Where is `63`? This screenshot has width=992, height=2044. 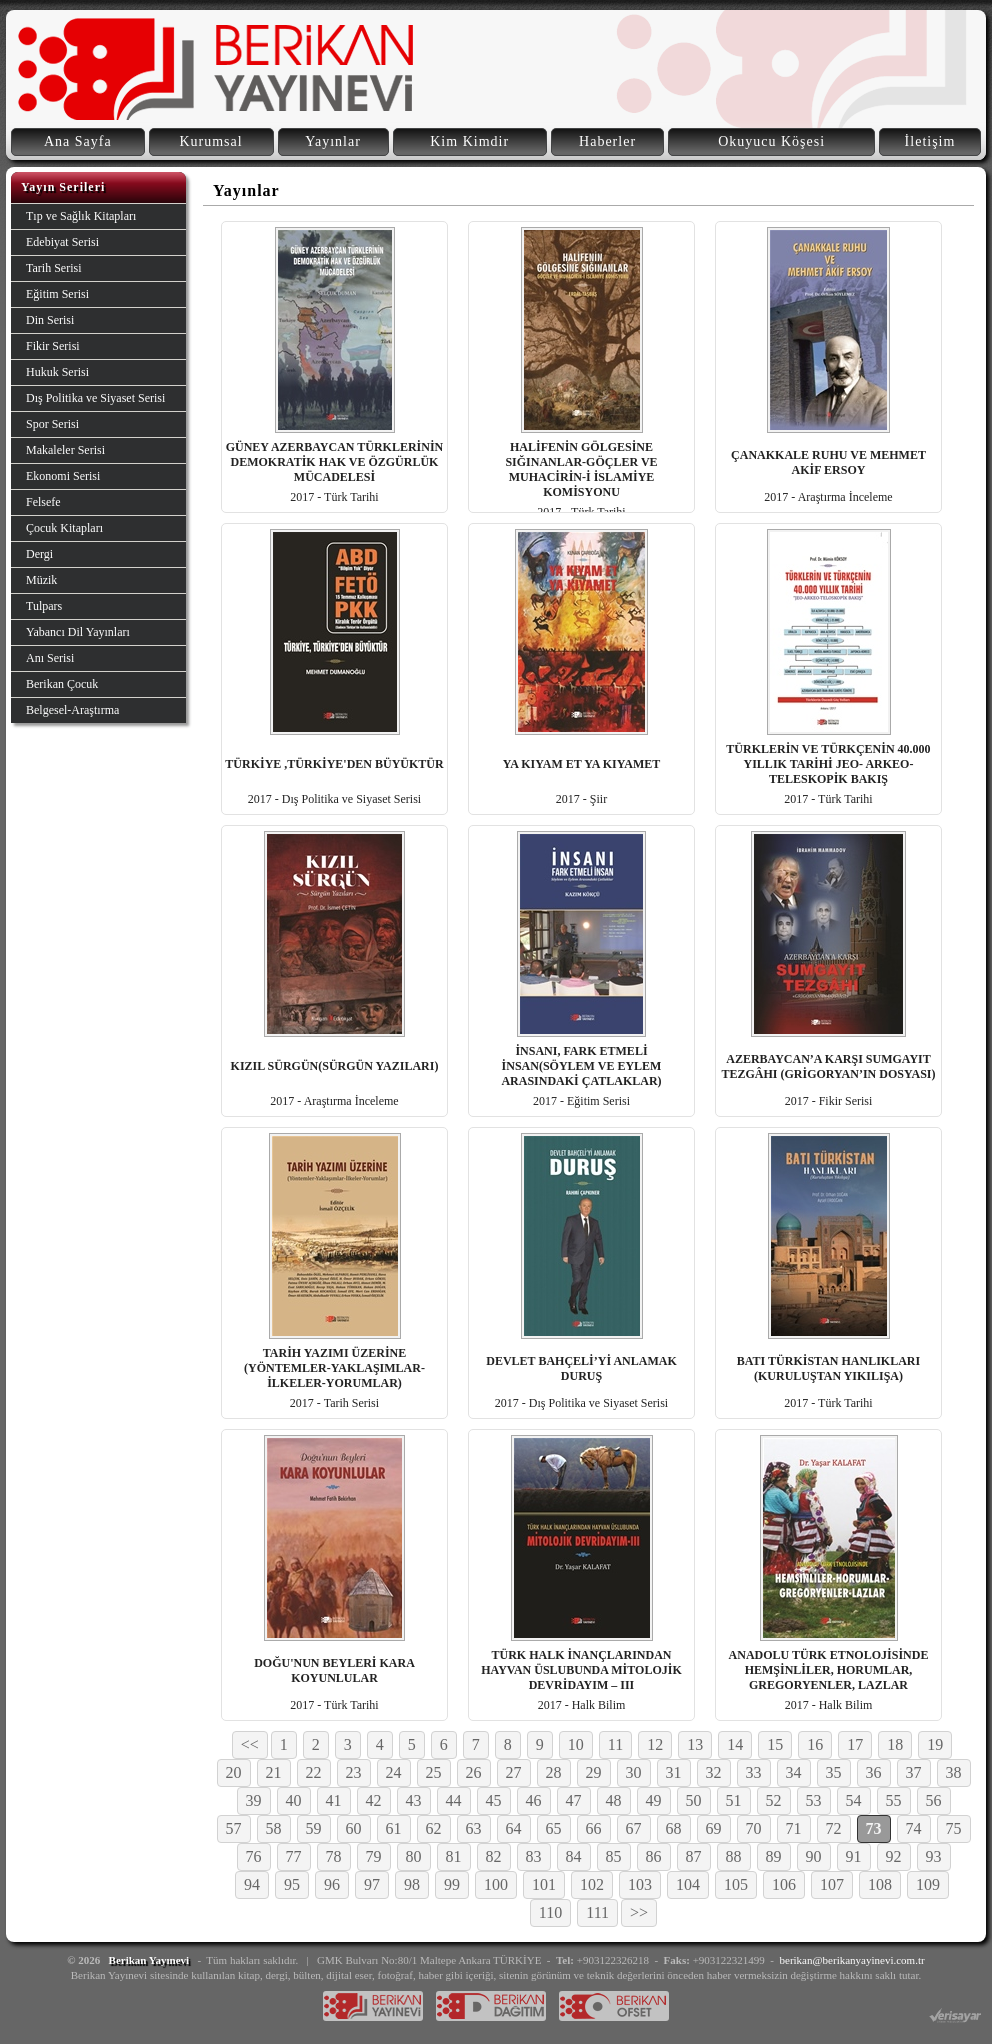 63 is located at coordinates (474, 1828).